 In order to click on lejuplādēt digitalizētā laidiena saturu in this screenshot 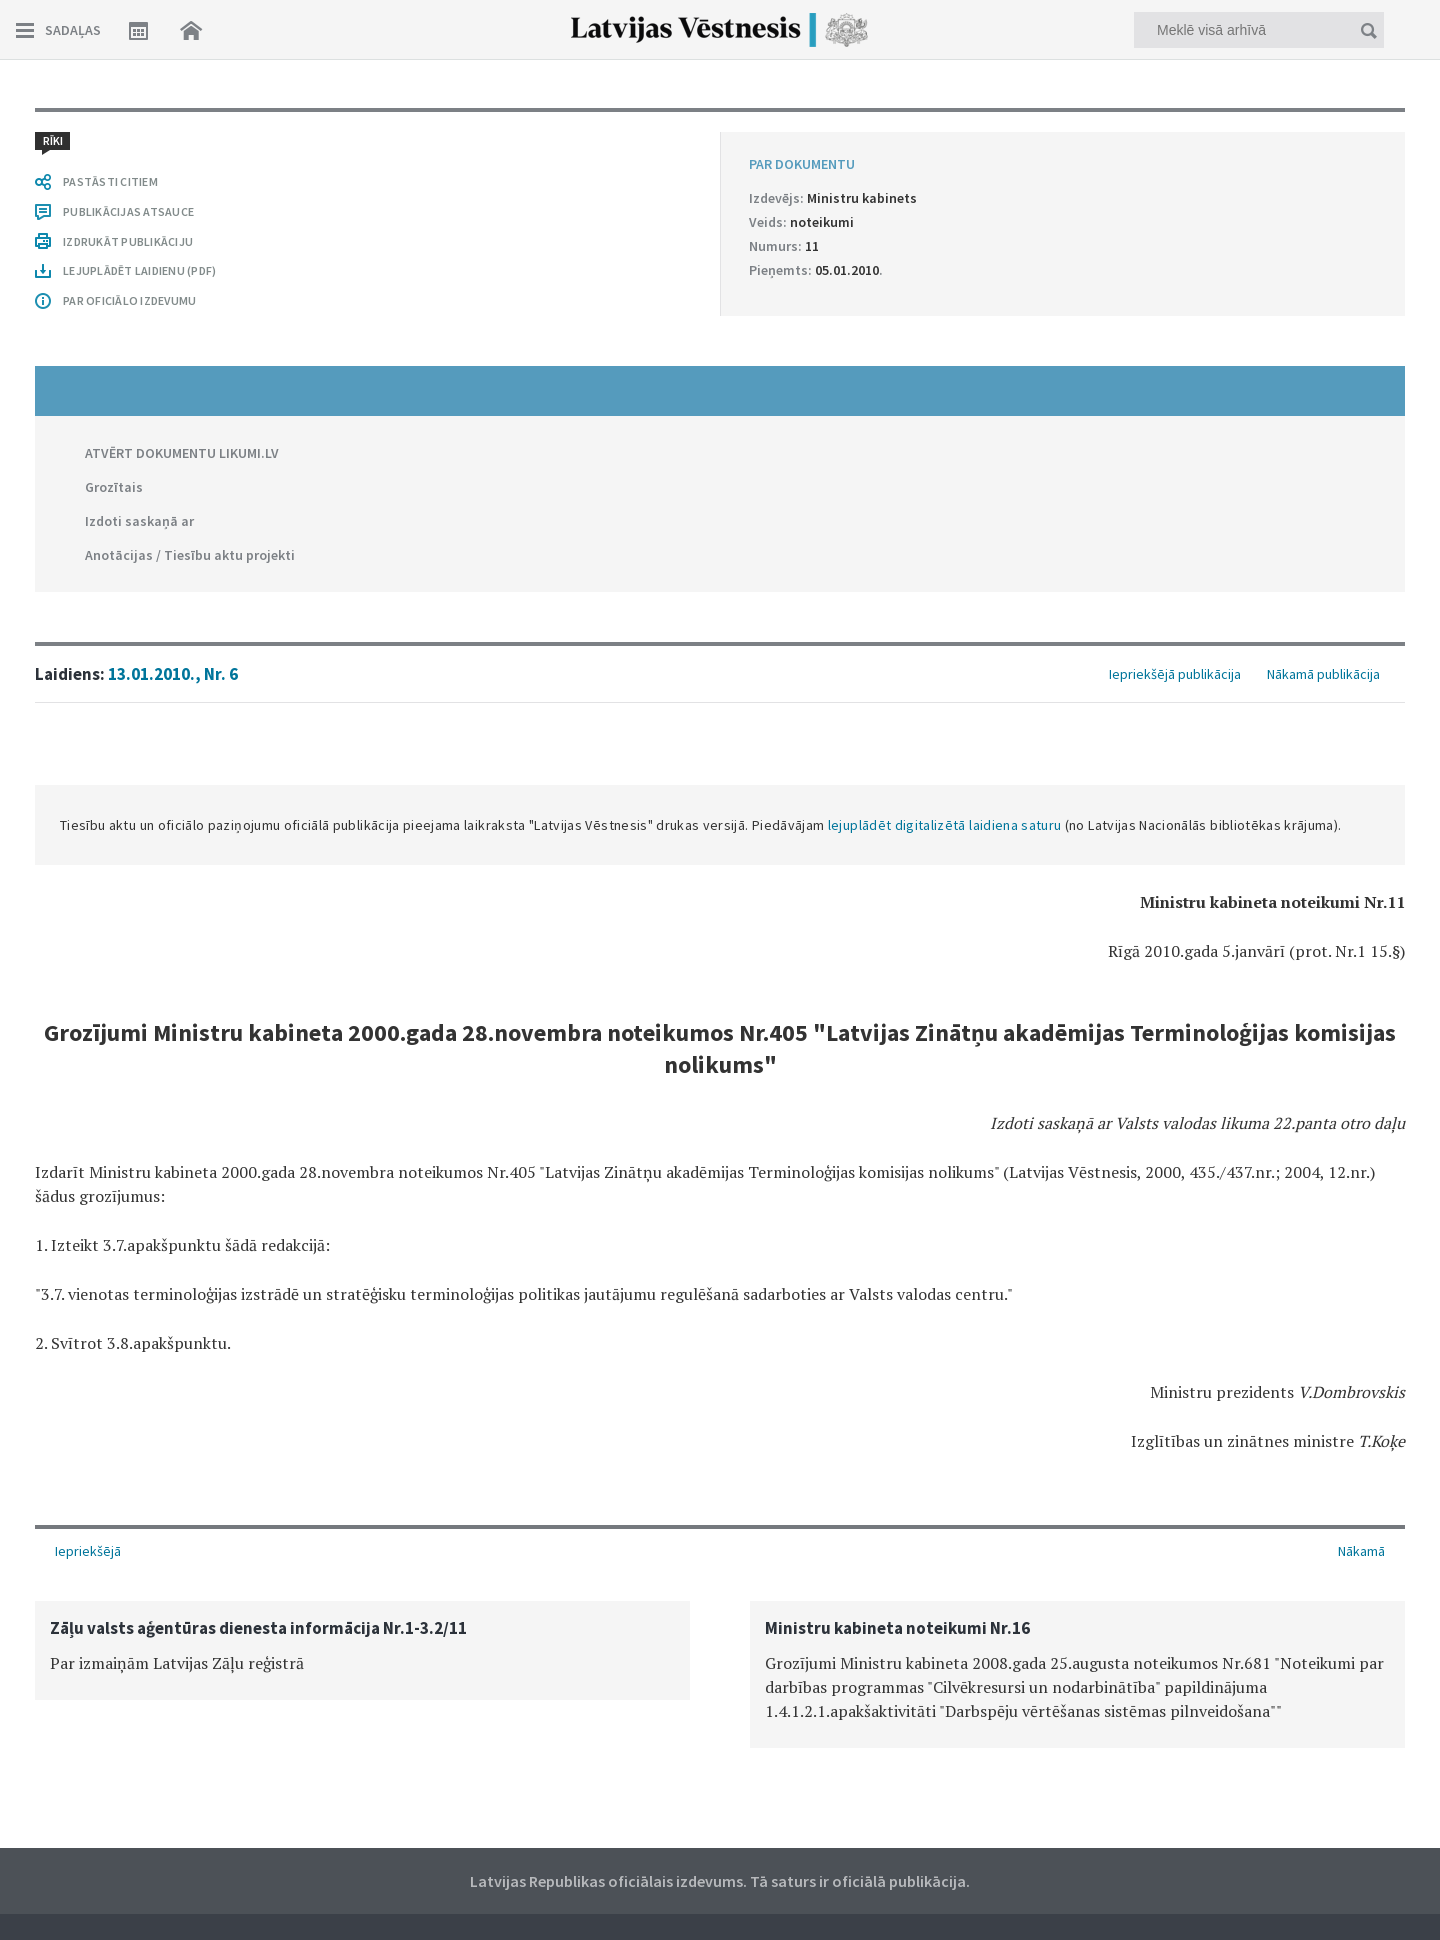, I will do `click(945, 825)`.